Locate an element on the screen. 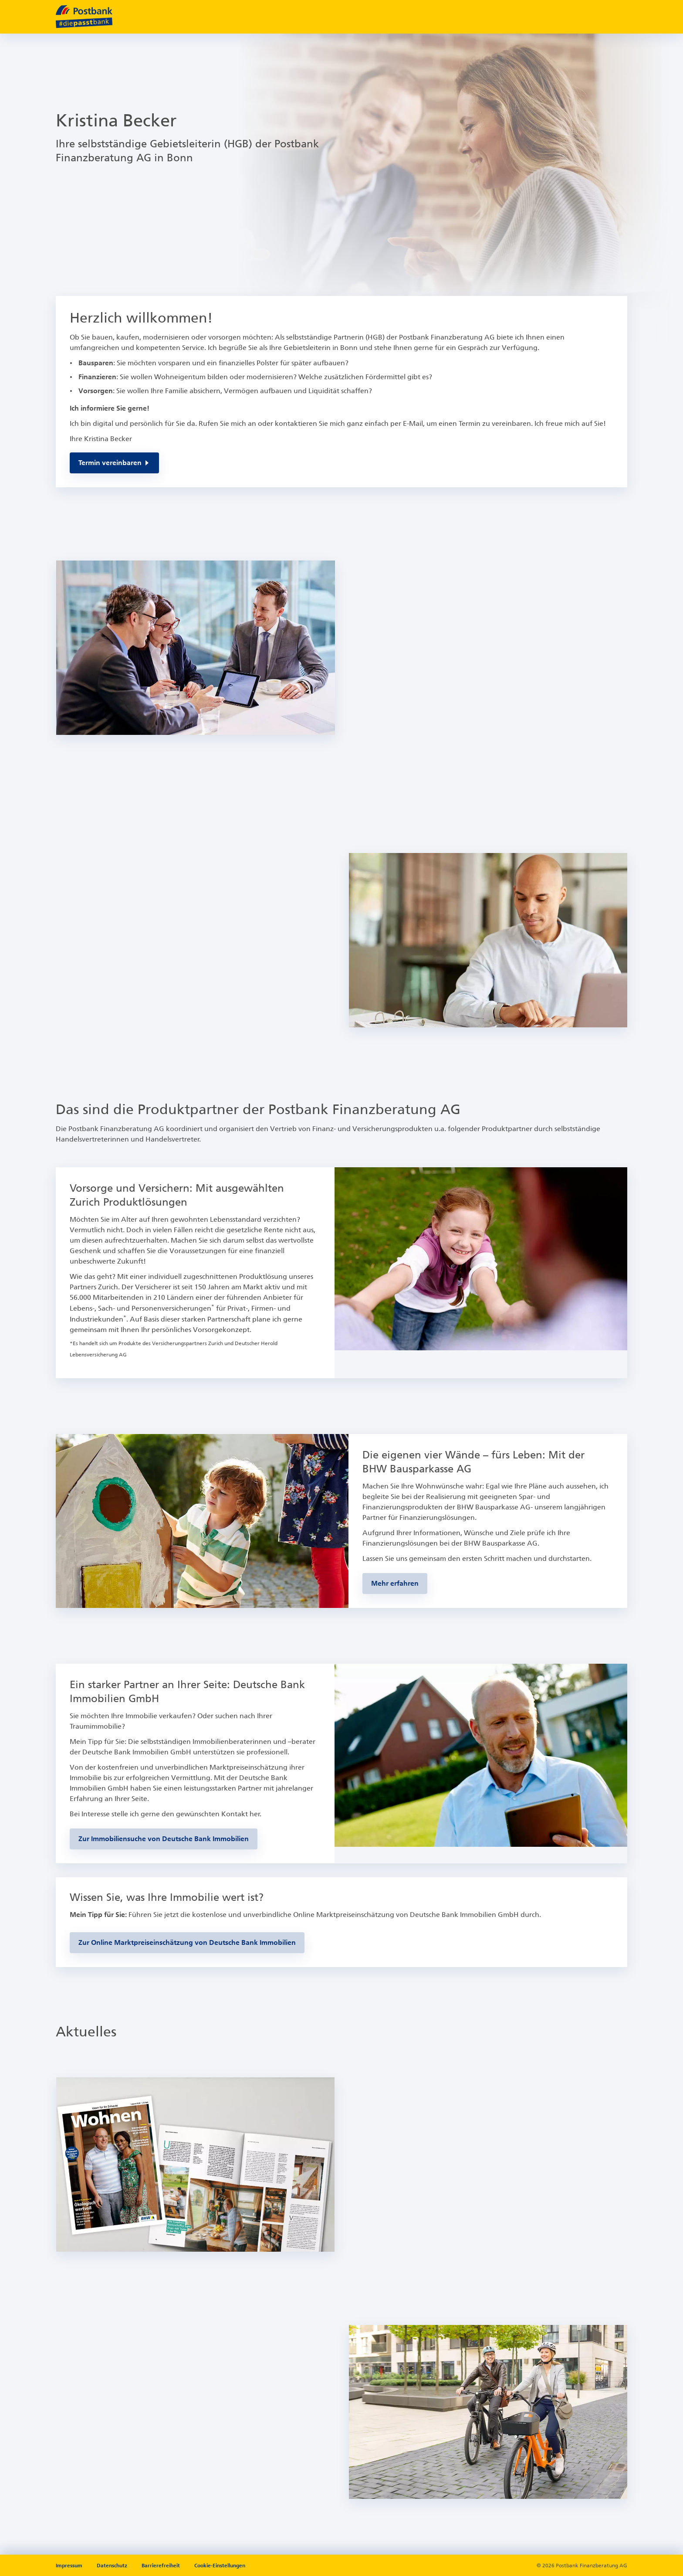 This screenshot has width=683, height=2576. Barrierefreiheit is located at coordinates (161, 2565).